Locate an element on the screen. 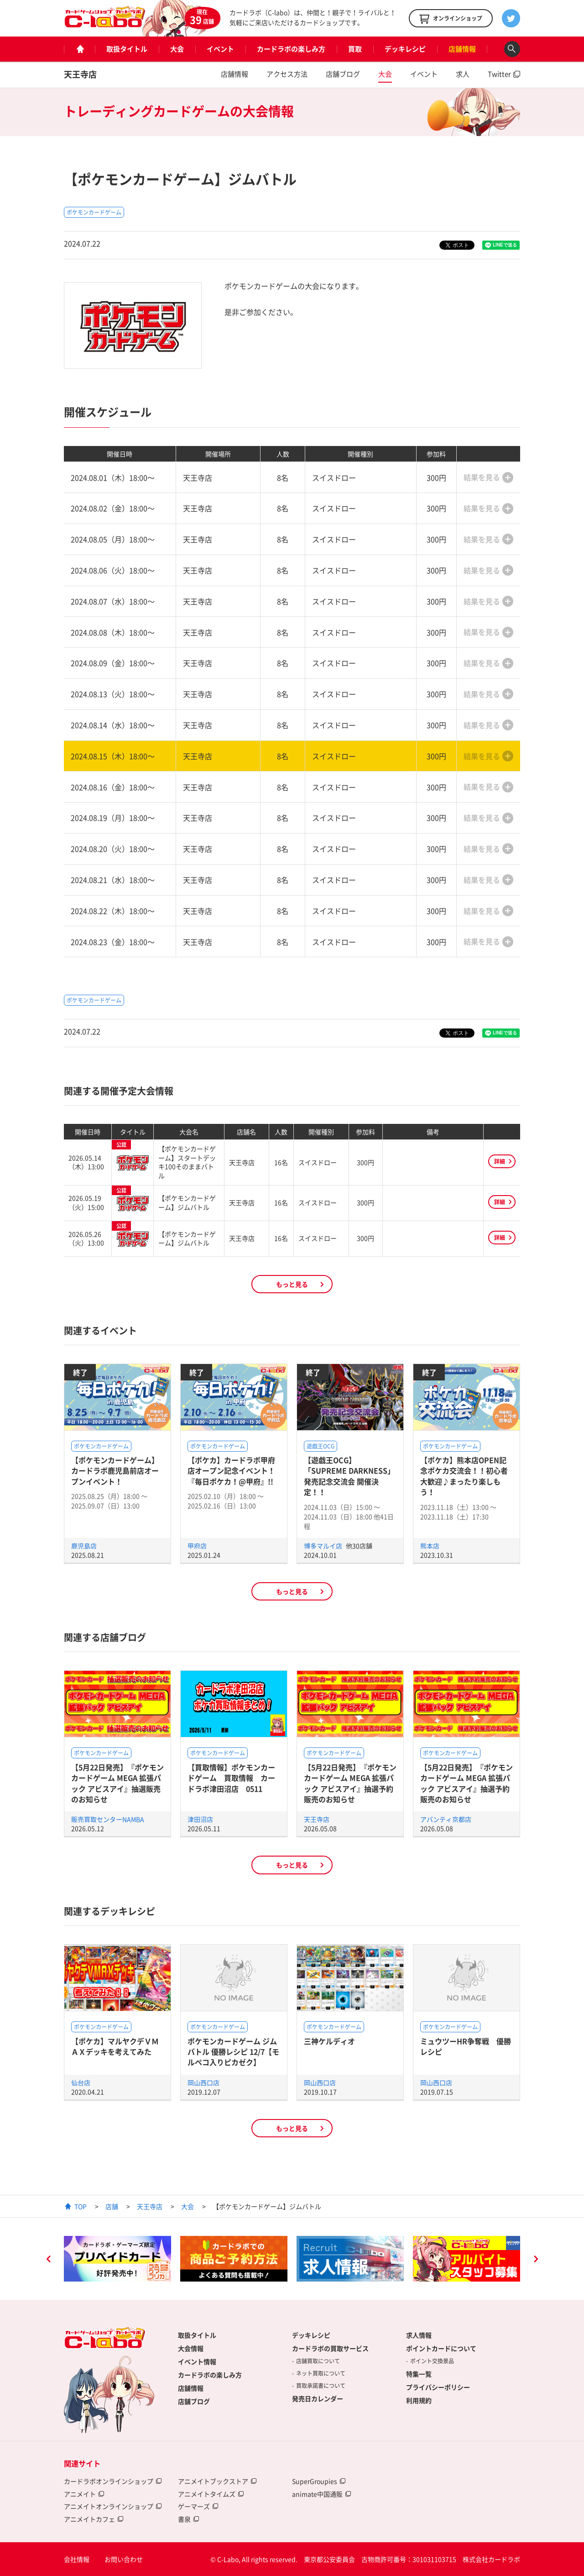  カードラボの楽しみ方 is located at coordinates (291, 49).